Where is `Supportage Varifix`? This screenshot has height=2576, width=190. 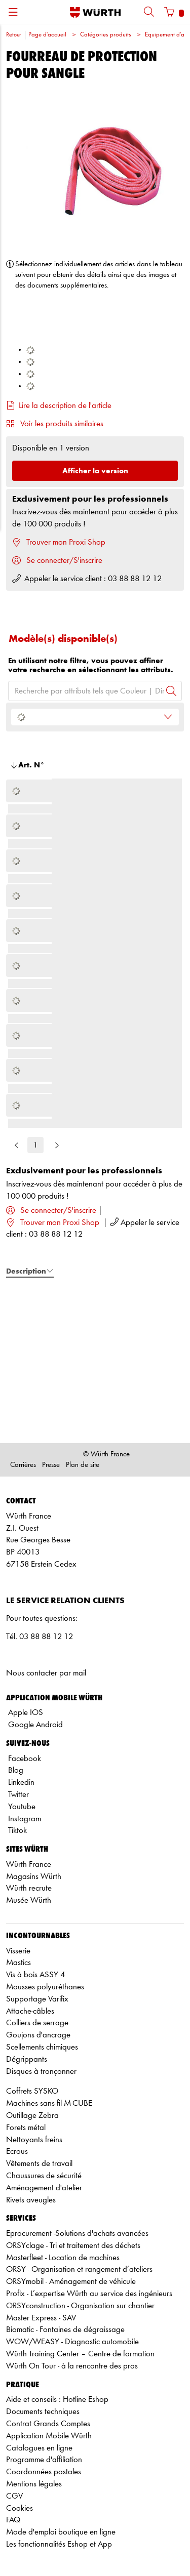 Supportage Varifix is located at coordinates (37, 1999).